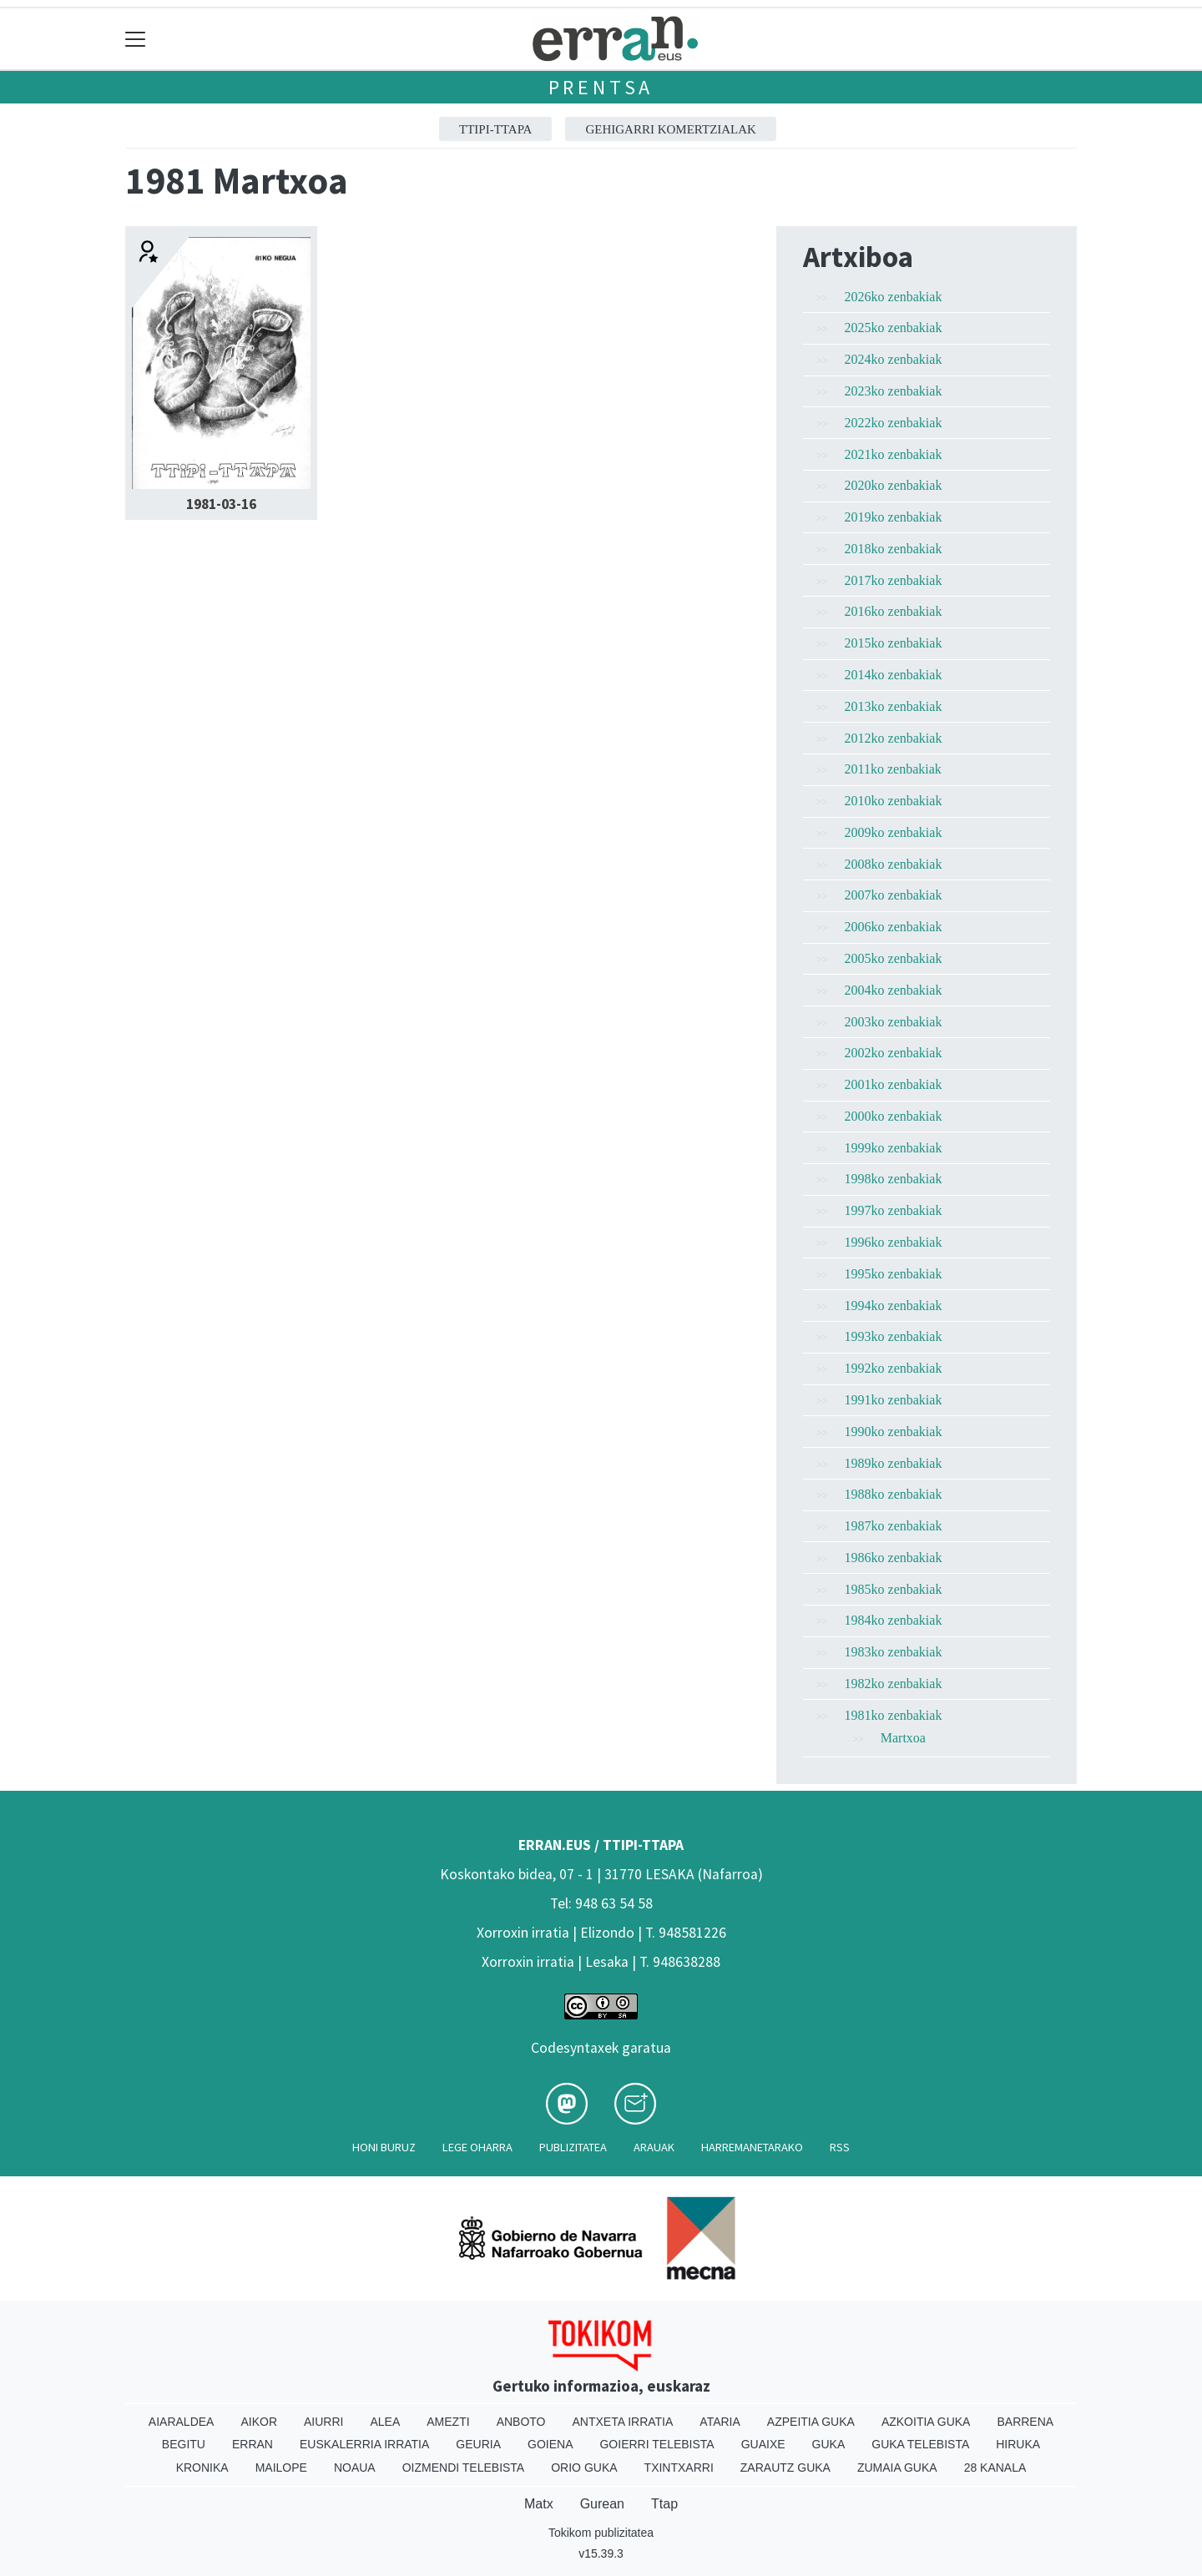 Image resolution: width=1202 pixels, height=2576 pixels. I want to click on Azkoitia Guka, so click(926, 2421).